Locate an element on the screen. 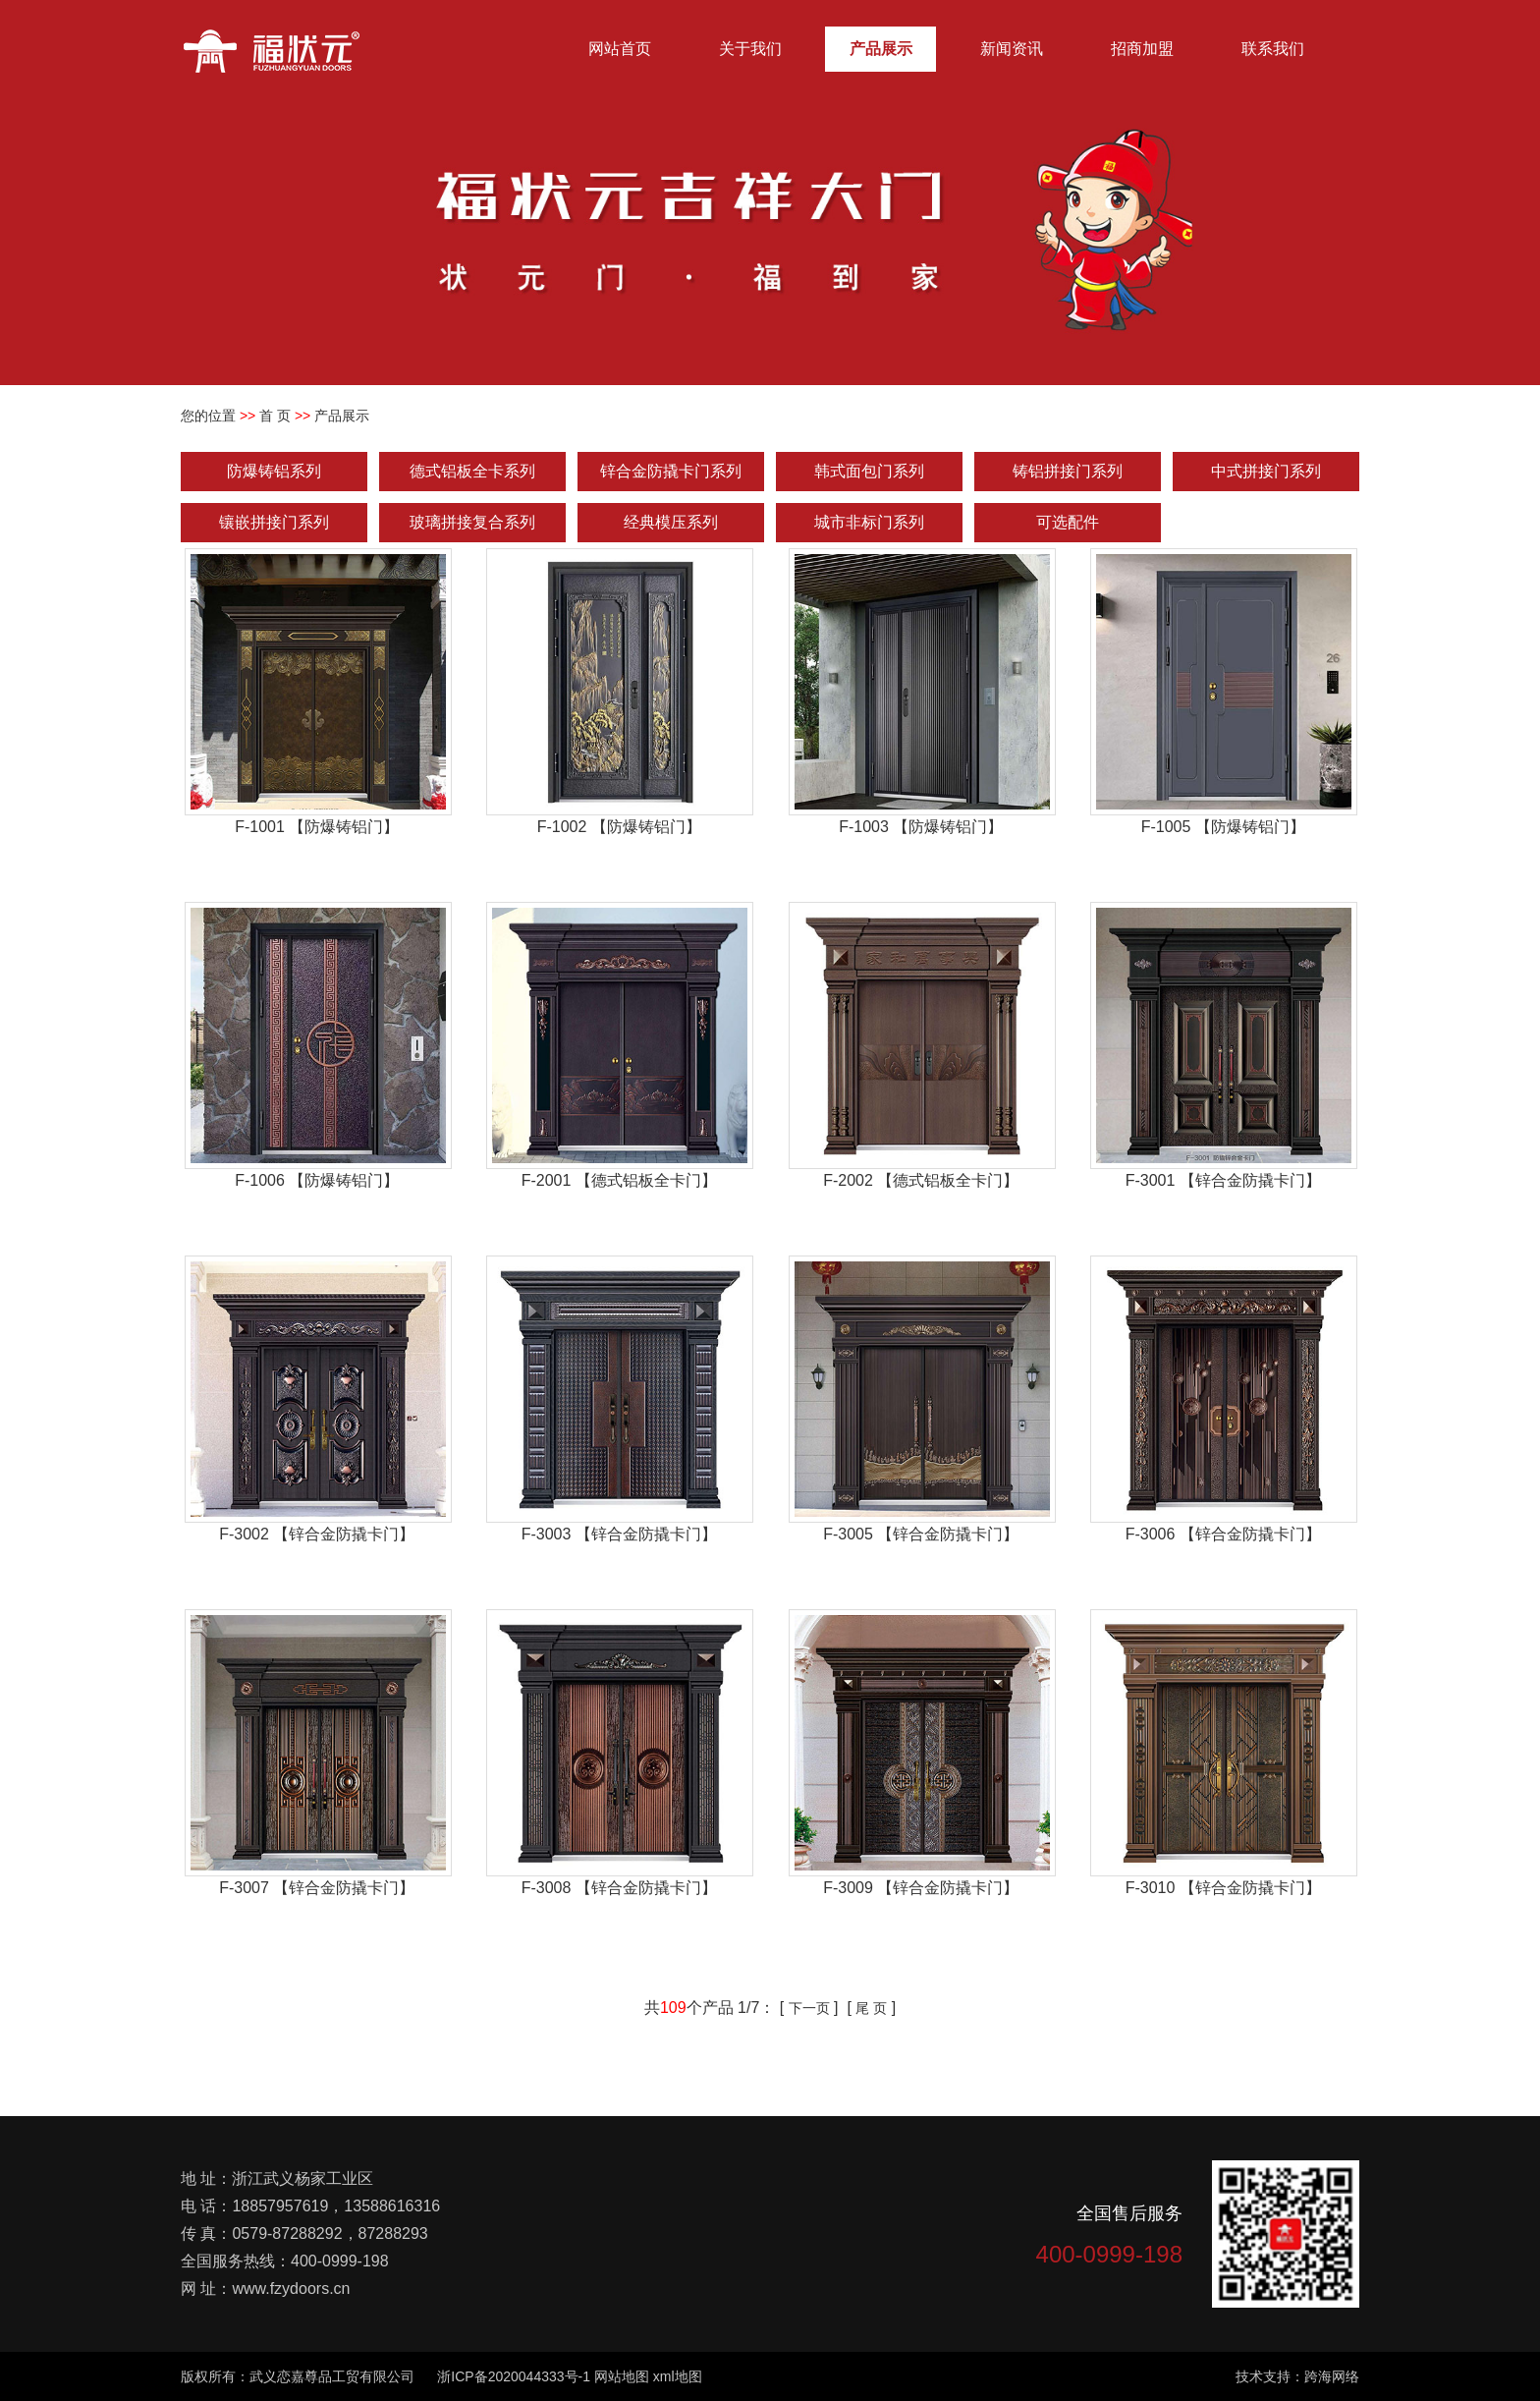  中式拼接门系列 is located at coordinates (1266, 471).